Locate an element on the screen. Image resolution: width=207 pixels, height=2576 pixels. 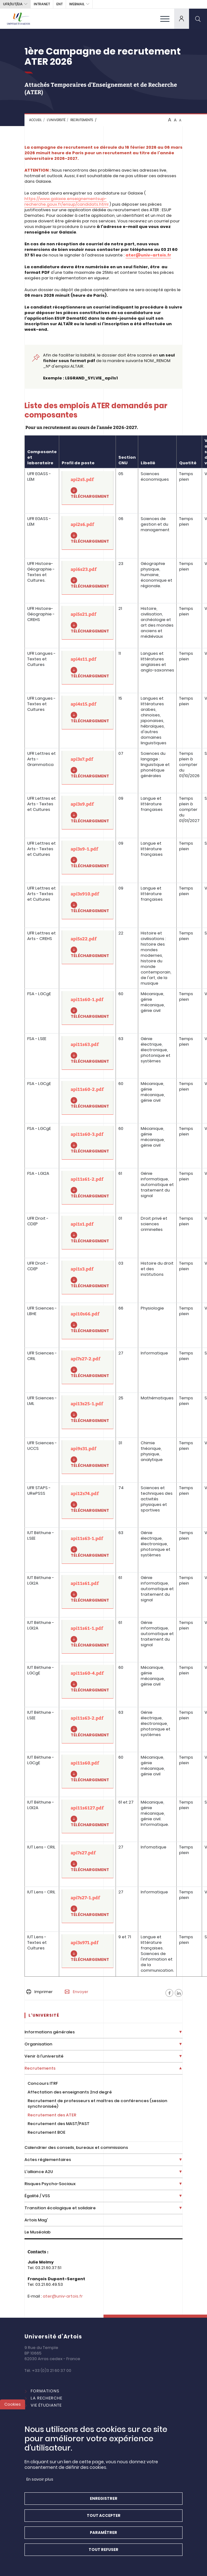
Risques Psycho-Sociaux is located at coordinates (50, 2184).